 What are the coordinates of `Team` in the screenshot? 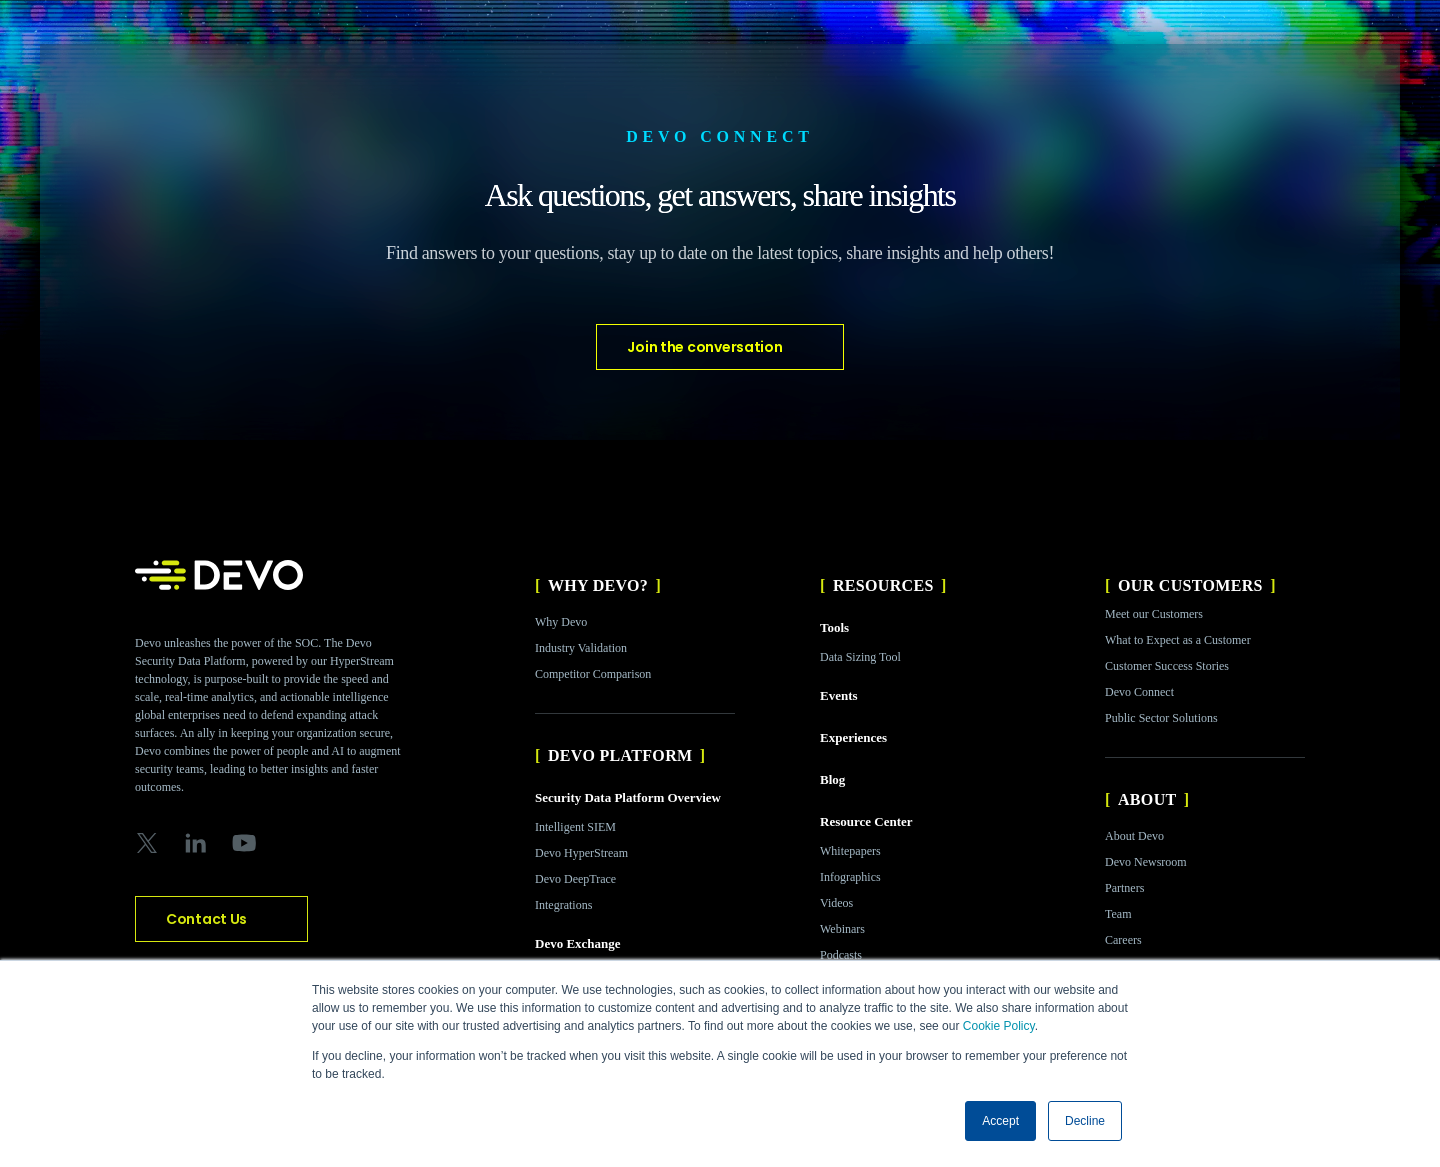 It's located at (1118, 914).